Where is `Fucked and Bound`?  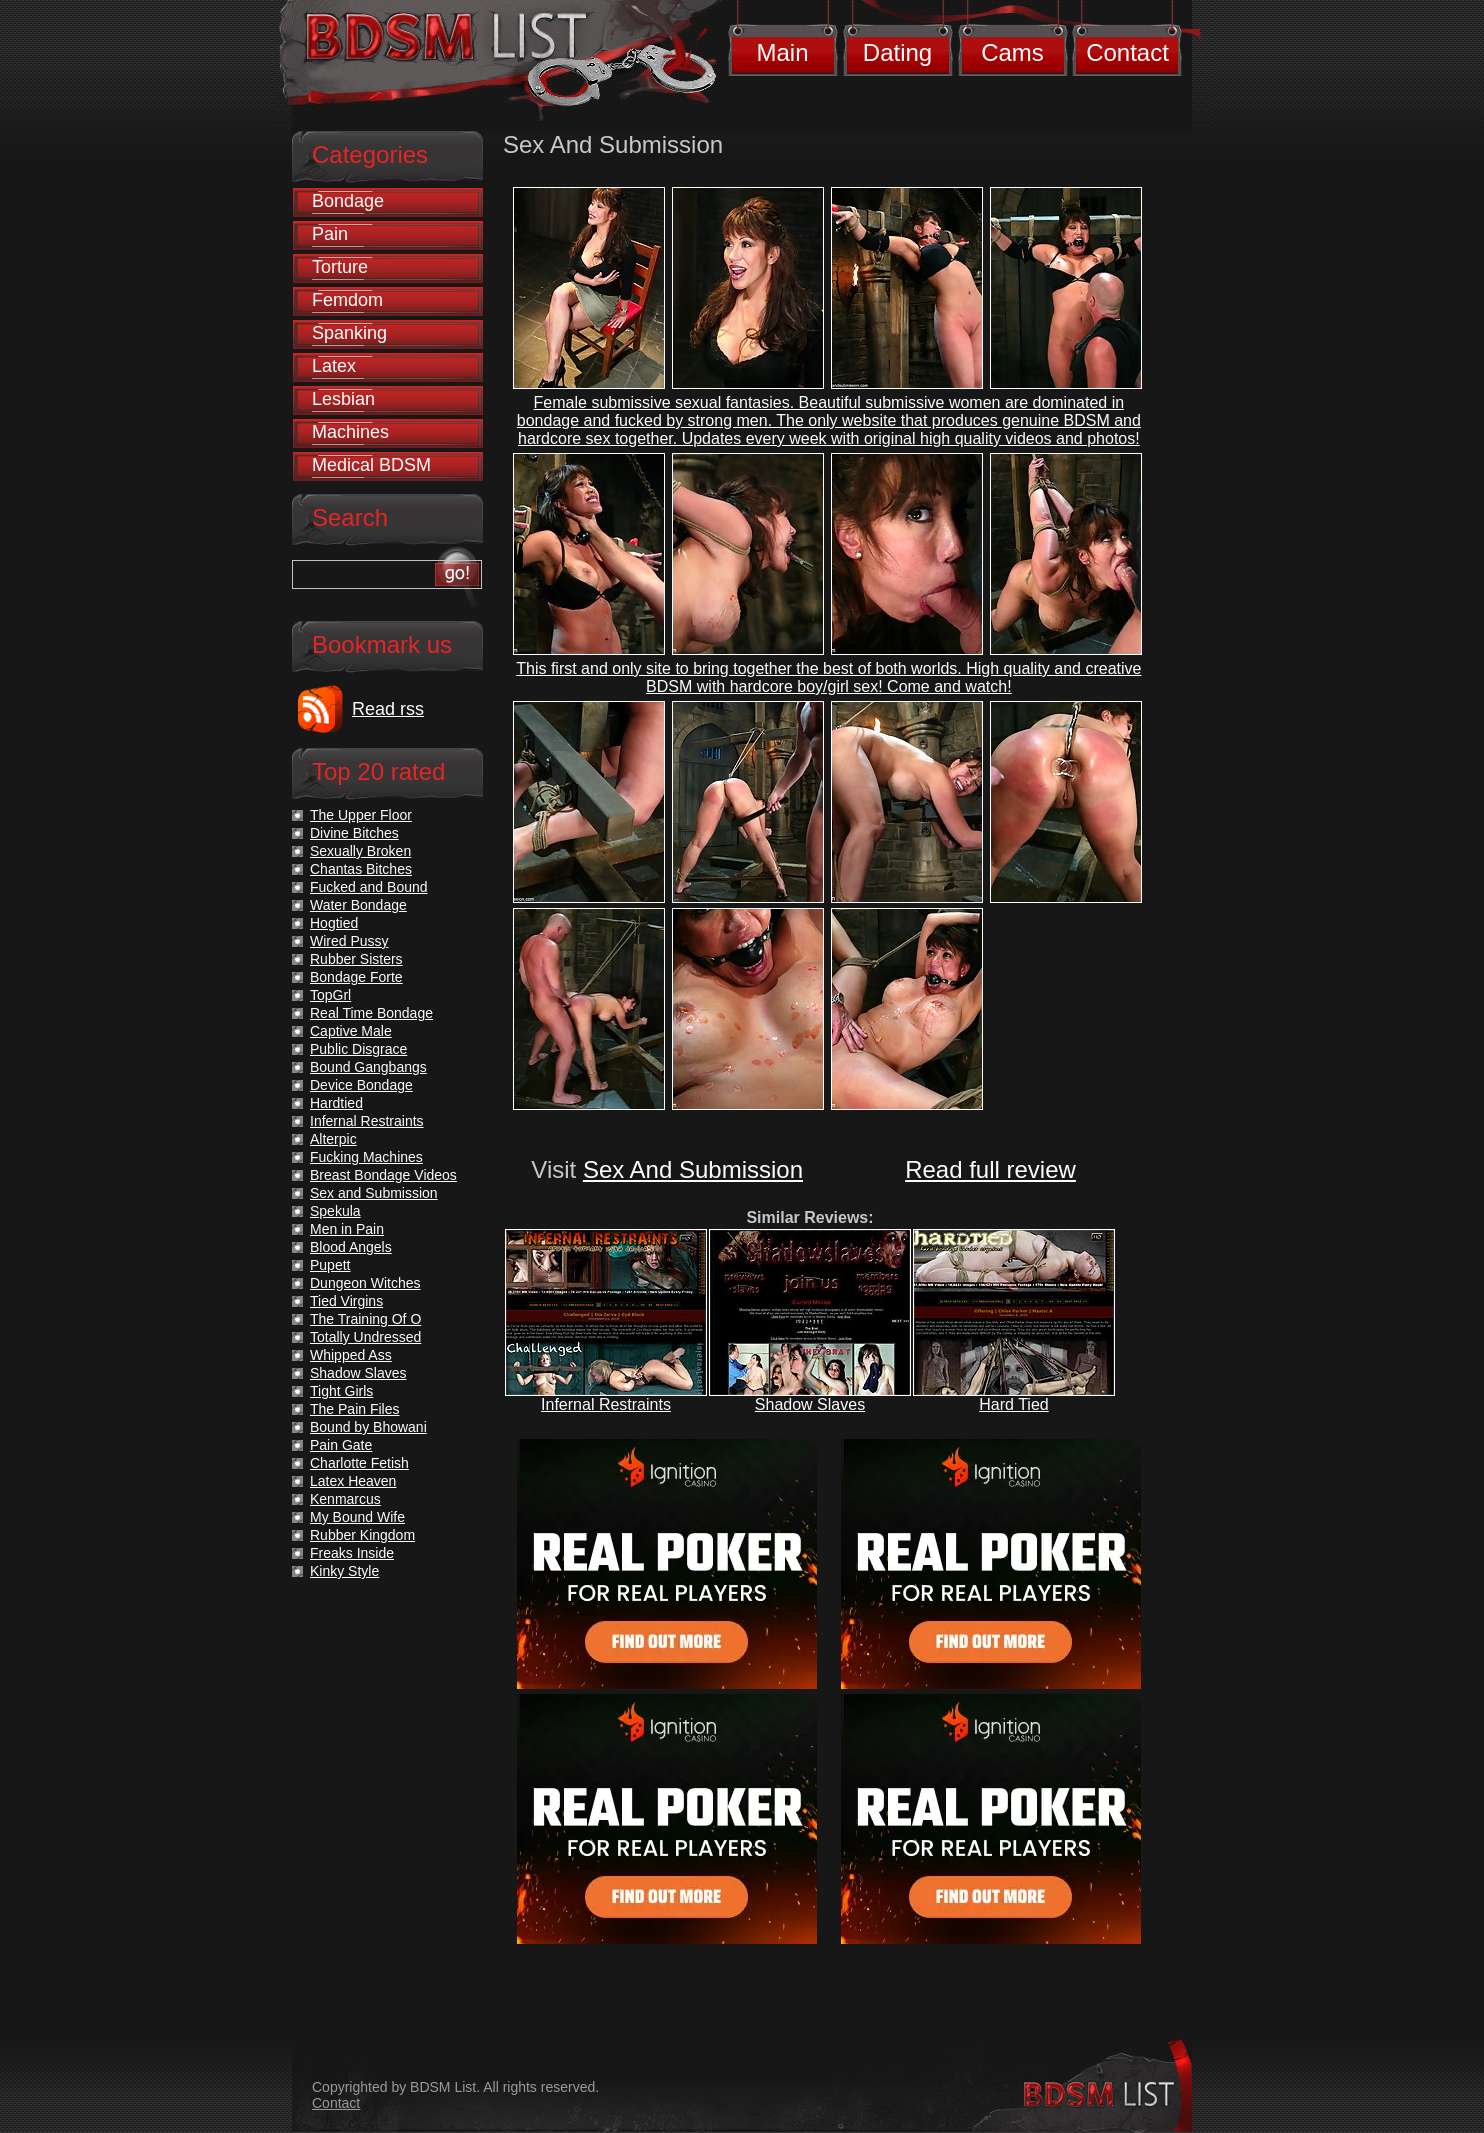 Fucked and Bound is located at coordinates (369, 887).